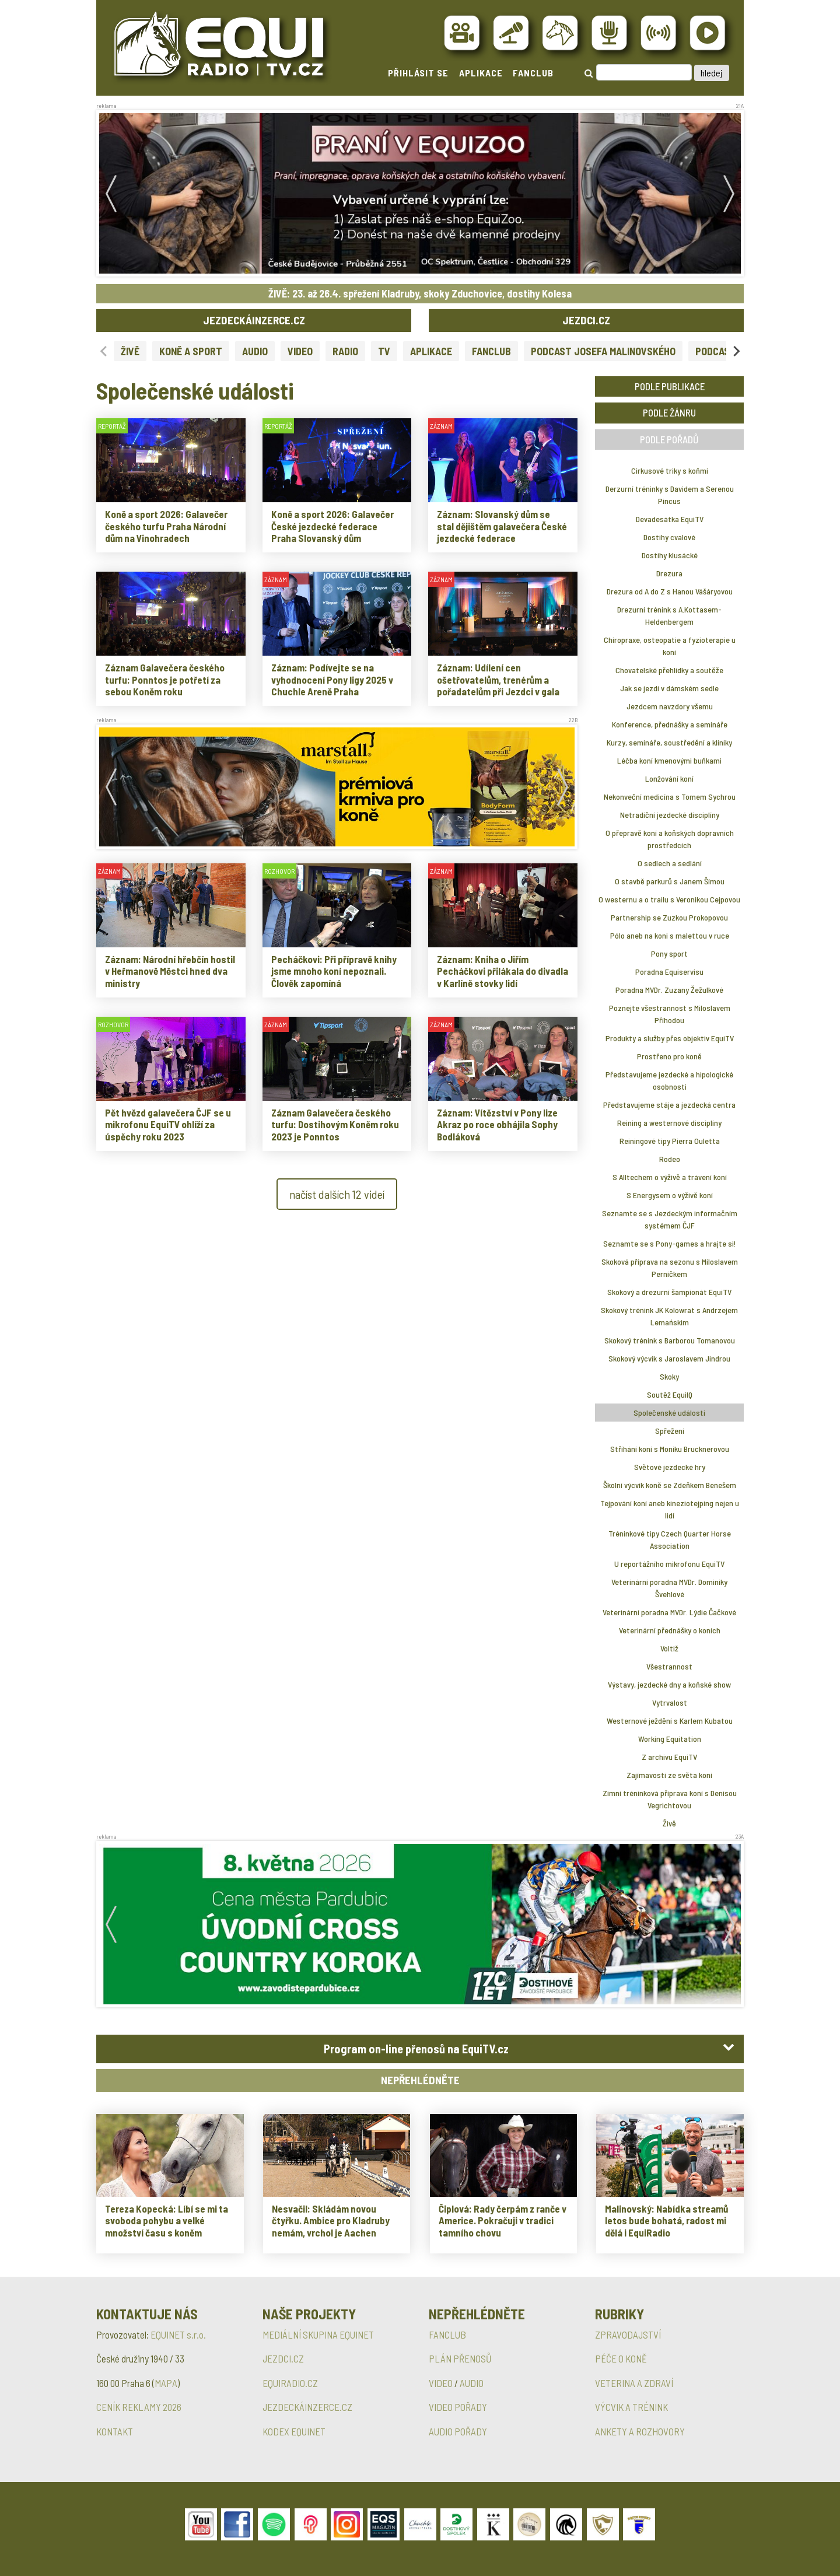 This screenshot has width=840, height=2576. Describe the element at coordinates (640, 2431) in the screenshot. I see `ANKETY A ROZHOVORY` at that location.